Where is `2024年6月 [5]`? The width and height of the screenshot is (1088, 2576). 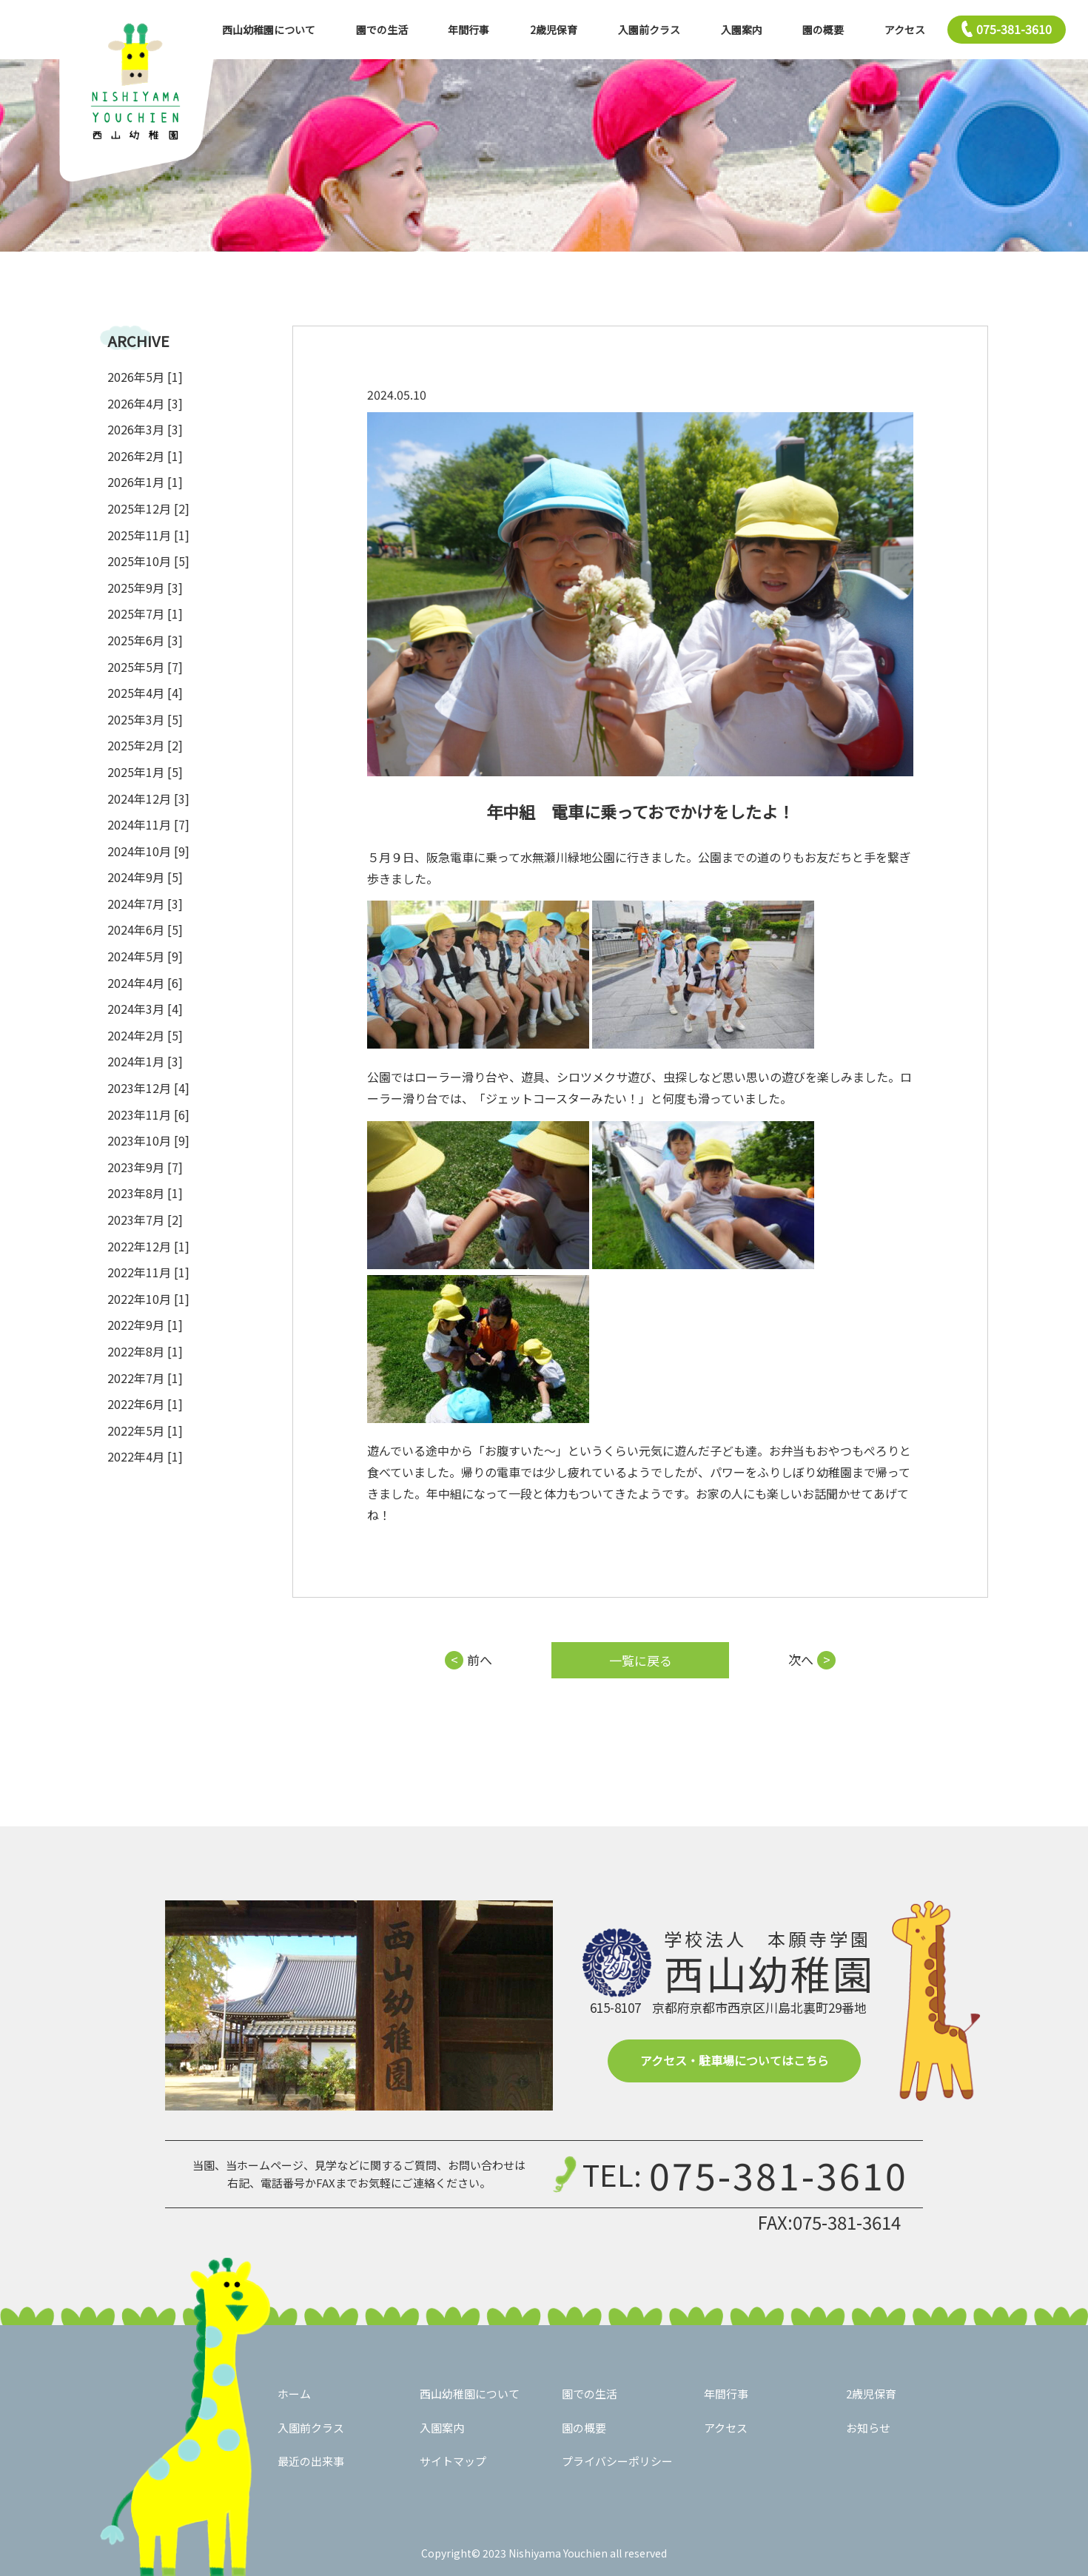
2024年6月 [5] is located at coordinates (145, 929).